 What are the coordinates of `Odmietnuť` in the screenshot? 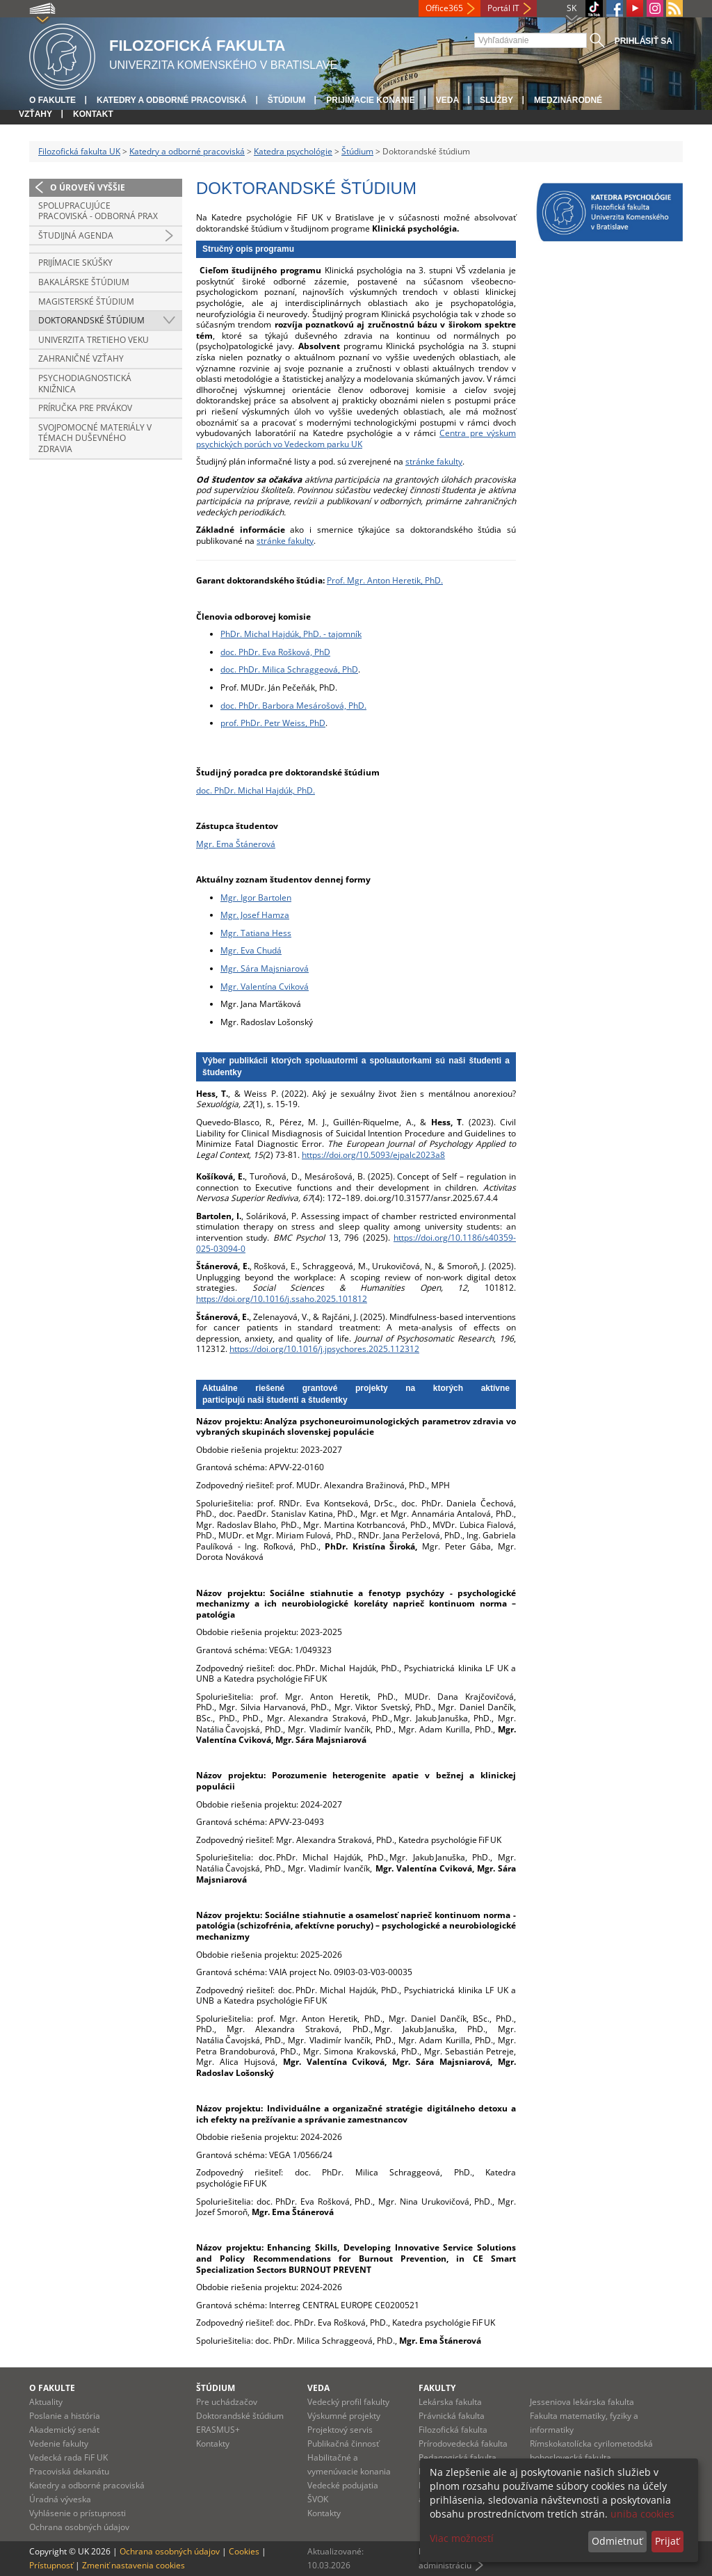 It's located at (617, 2540).